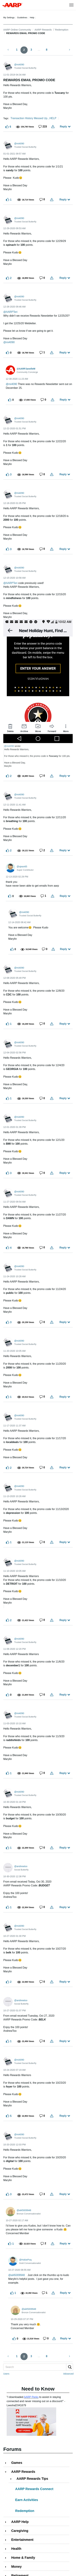 The width and height of the screenshot is (76, 2576). Describe the element at coordinates (26, 2500) in the screenshot. I see `Earn Activities` at that location.